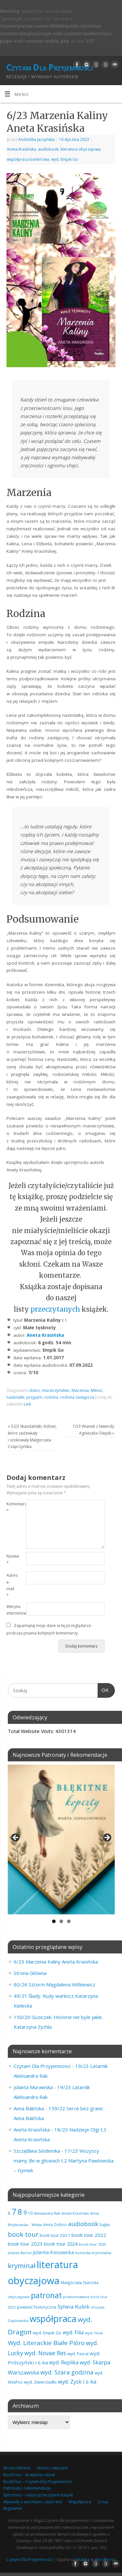  What do you see at coordinates (51, 1397) in the screenshot?
I see `rodzina` at bounding box center [51, 1397].